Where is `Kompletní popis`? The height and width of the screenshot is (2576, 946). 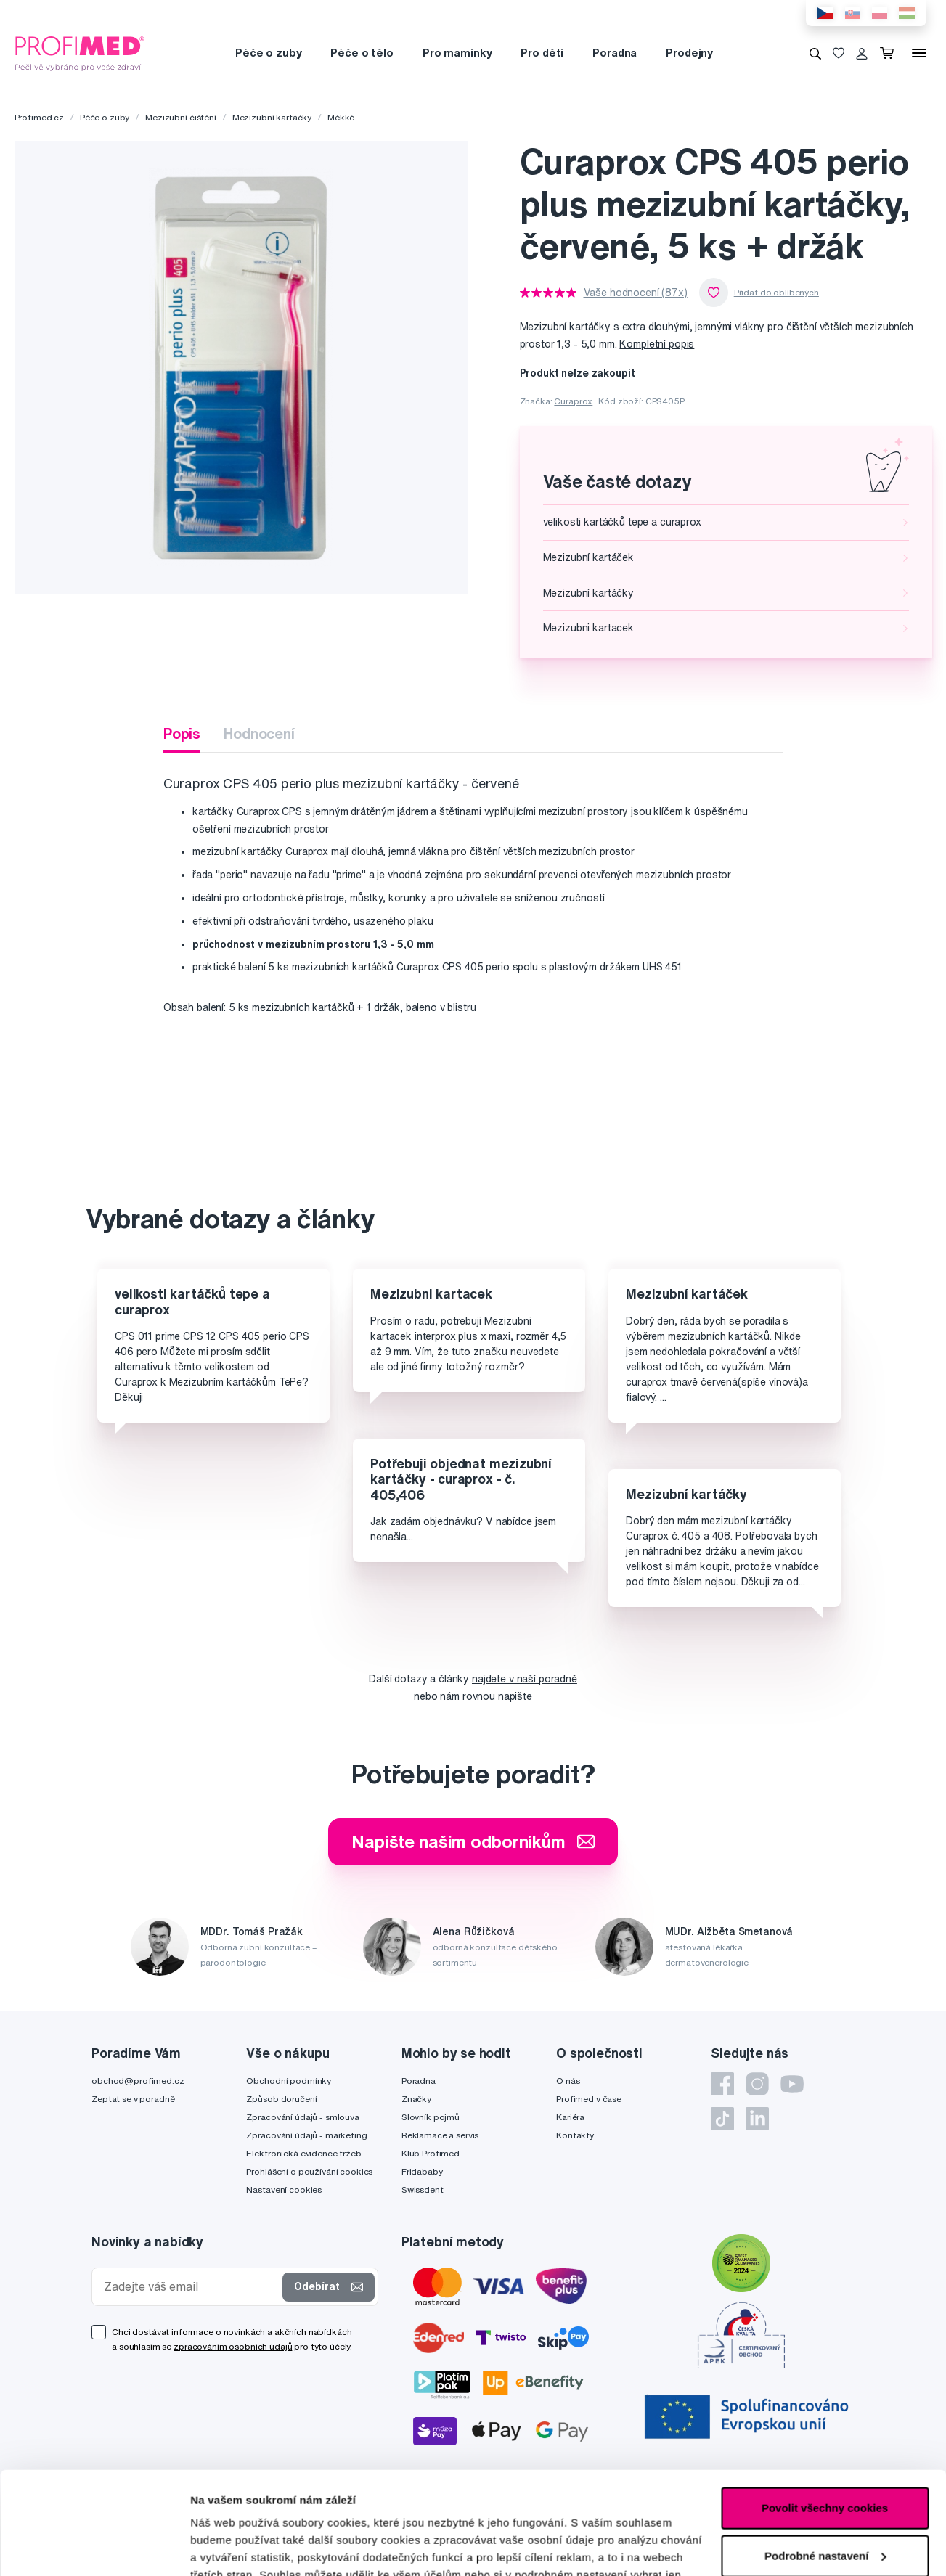 Kompletní popis is located at coordinates (656, 344).